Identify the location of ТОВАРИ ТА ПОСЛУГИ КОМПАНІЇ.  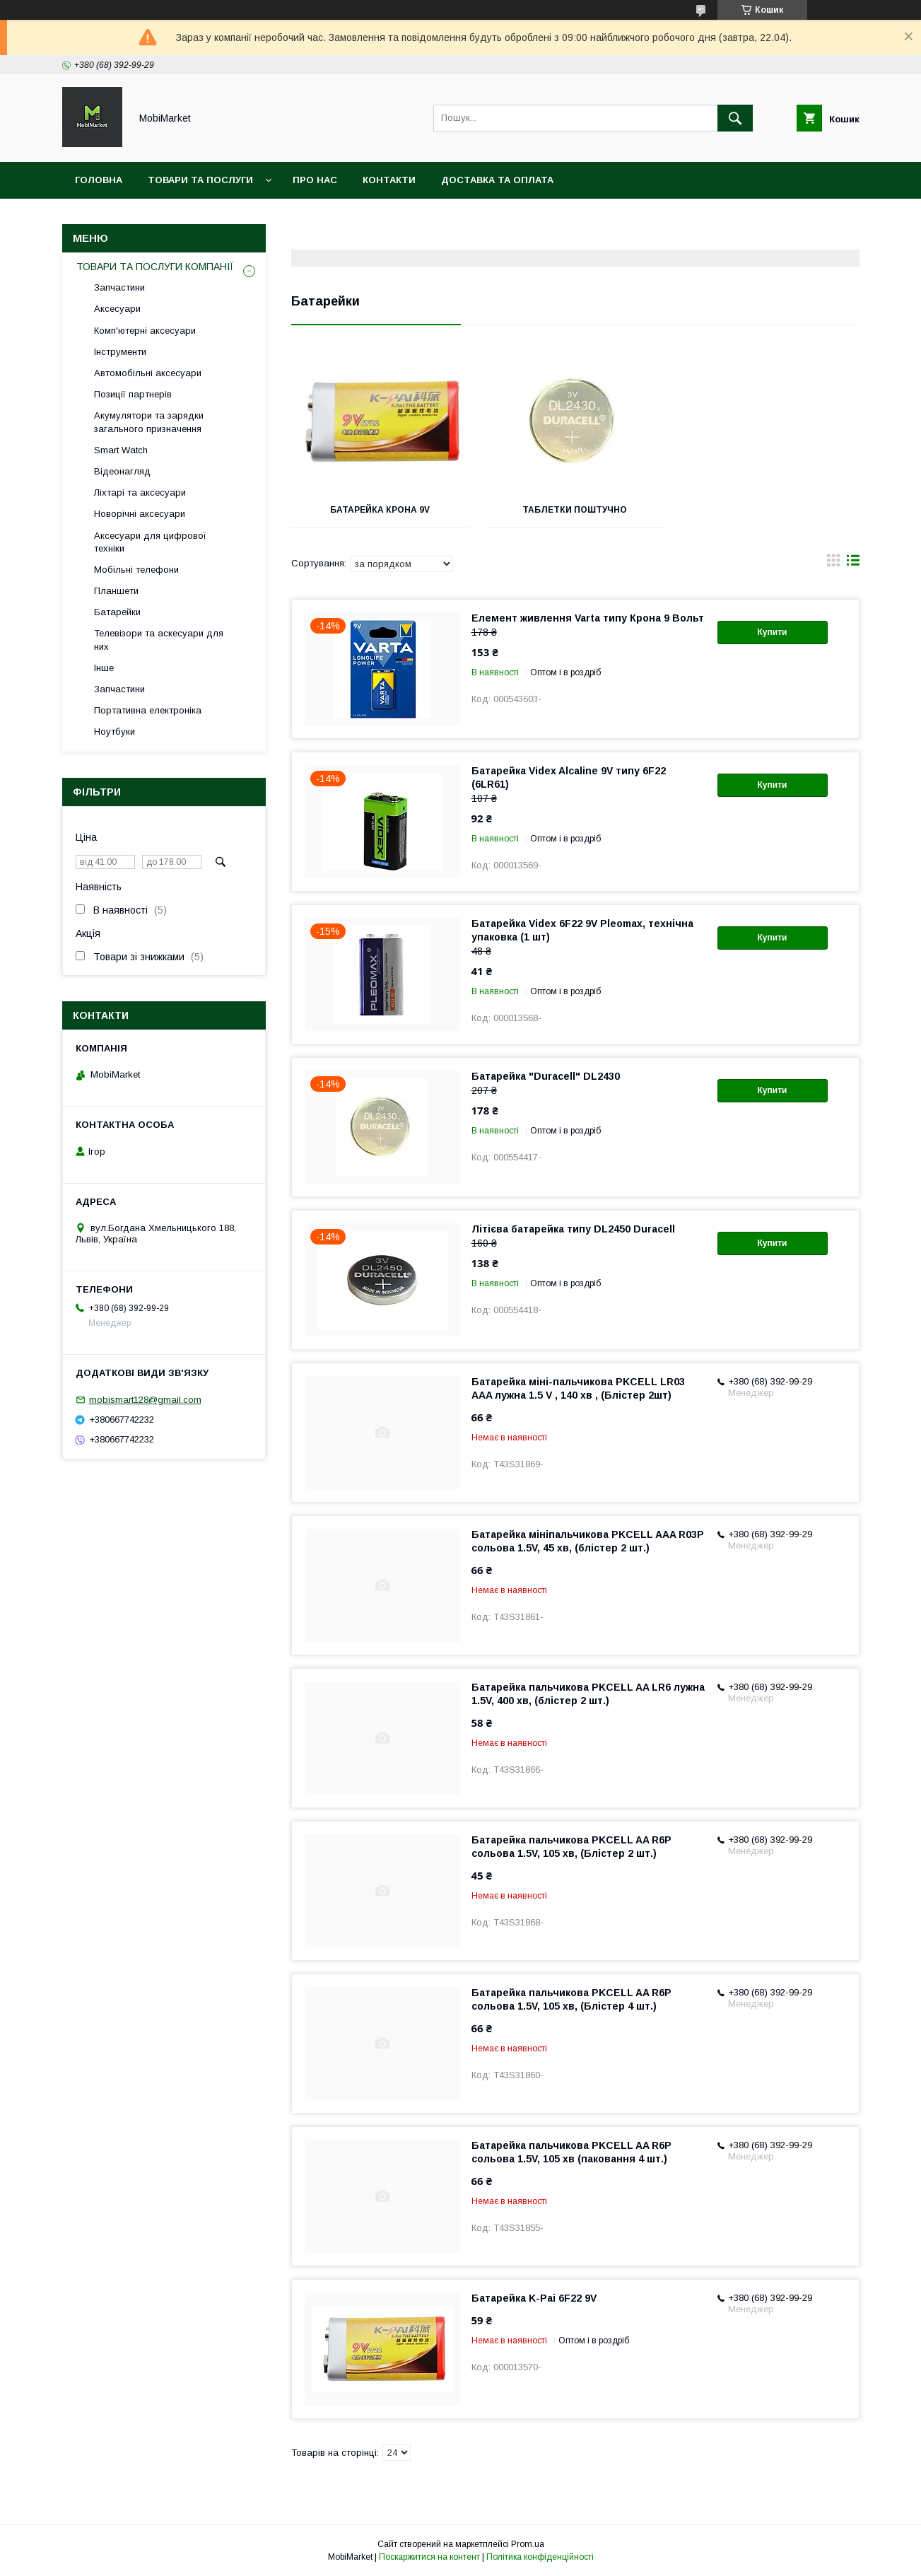
(155, 266).